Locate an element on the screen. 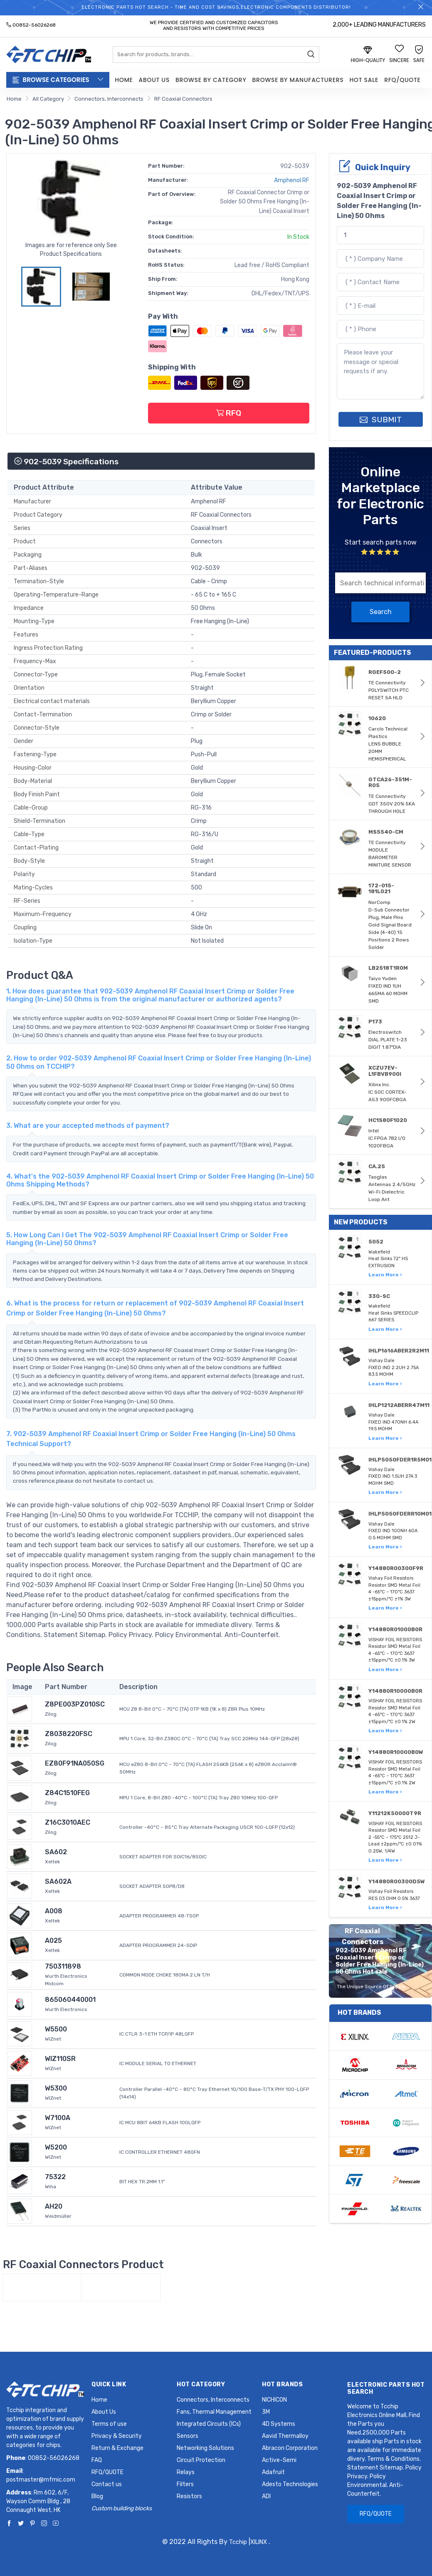 Image resolution: width=432 pixels, height=2576 pixels. RFQ/QUOTE is located at coordinates (402, 80).